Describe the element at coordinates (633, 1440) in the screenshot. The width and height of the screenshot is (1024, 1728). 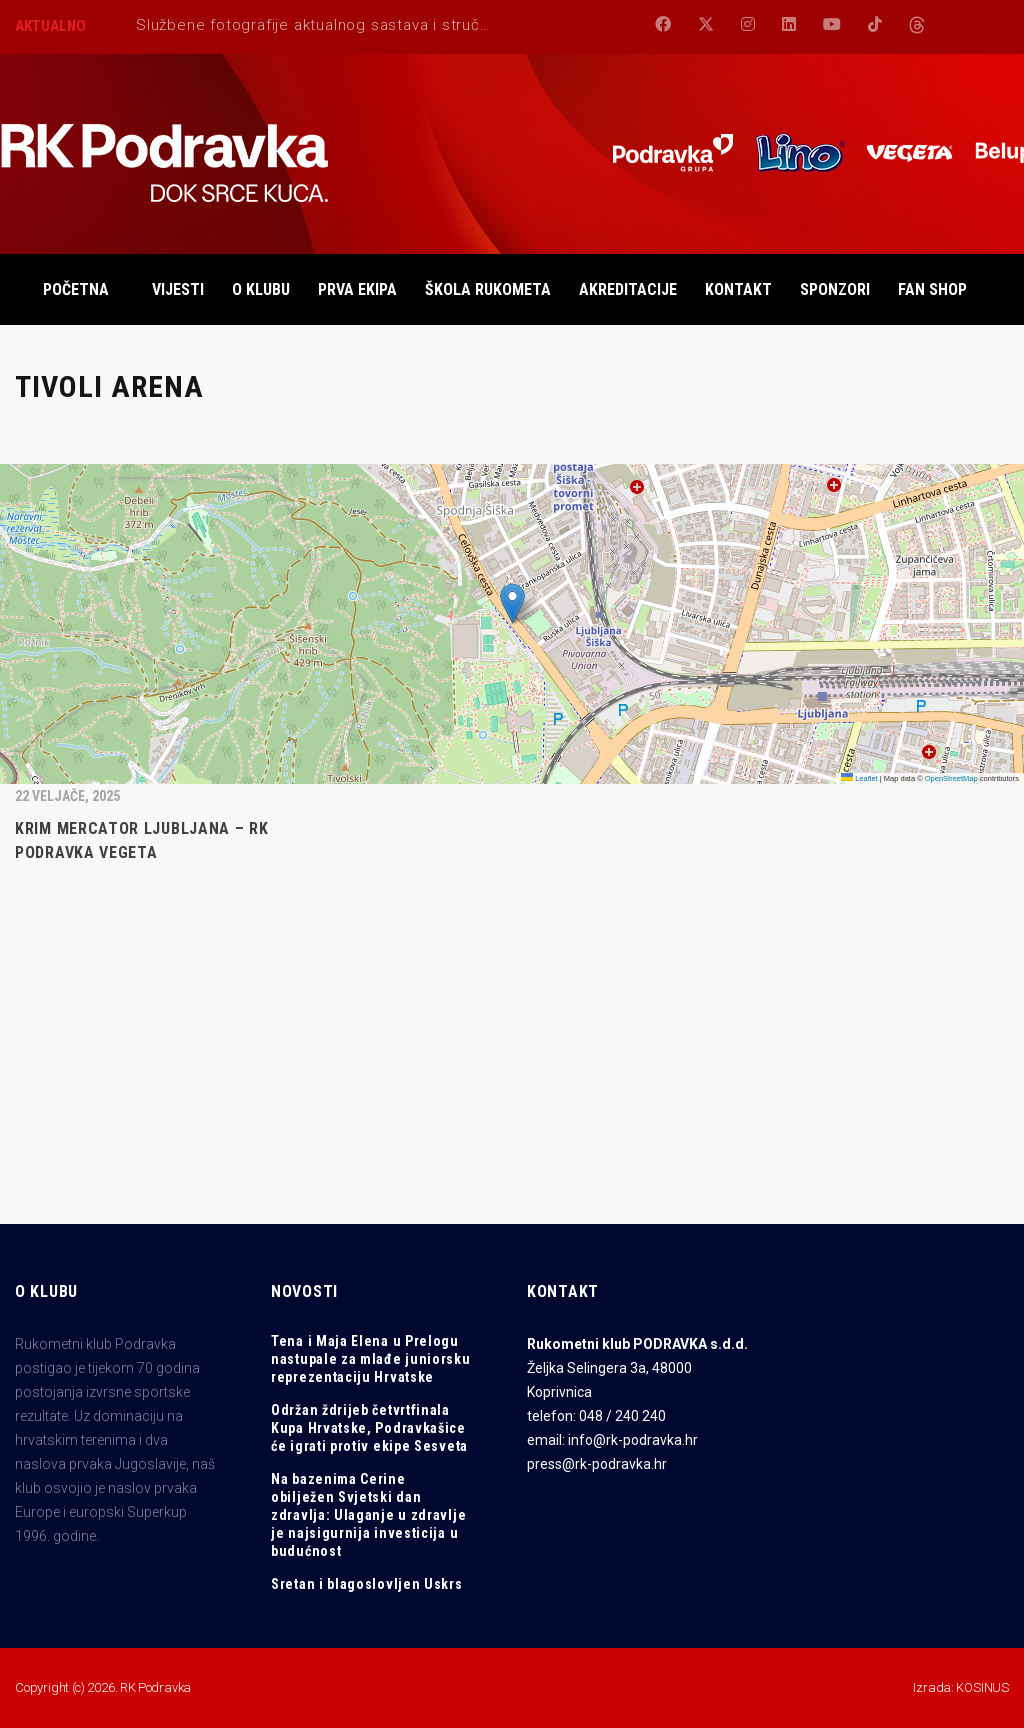
I see `info@rk-podravka.hr` at that location.